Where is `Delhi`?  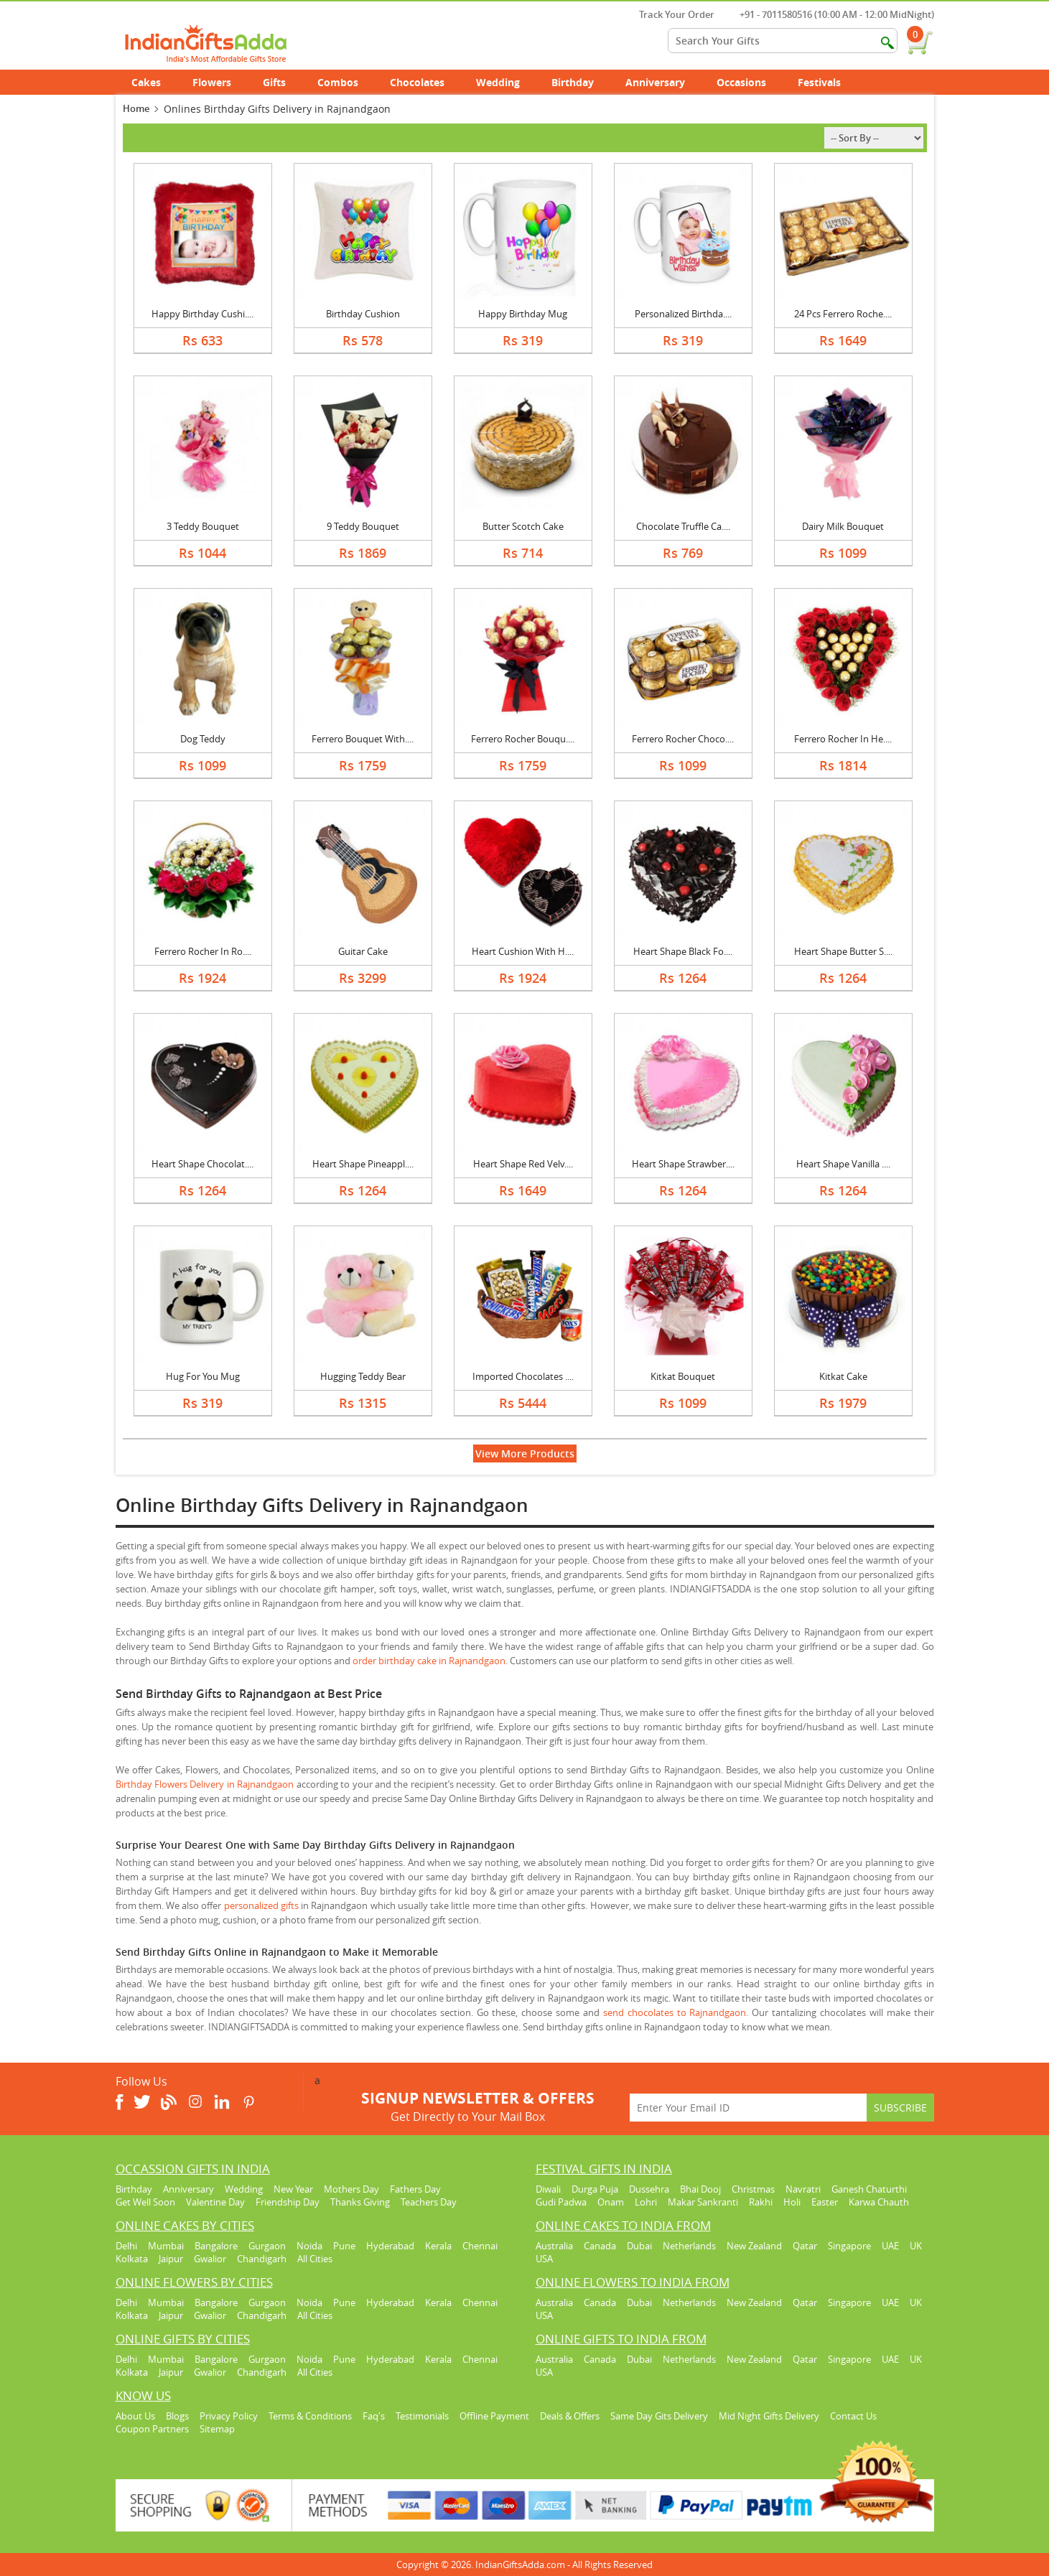 Delhi is located at coordinates (126, 2245).